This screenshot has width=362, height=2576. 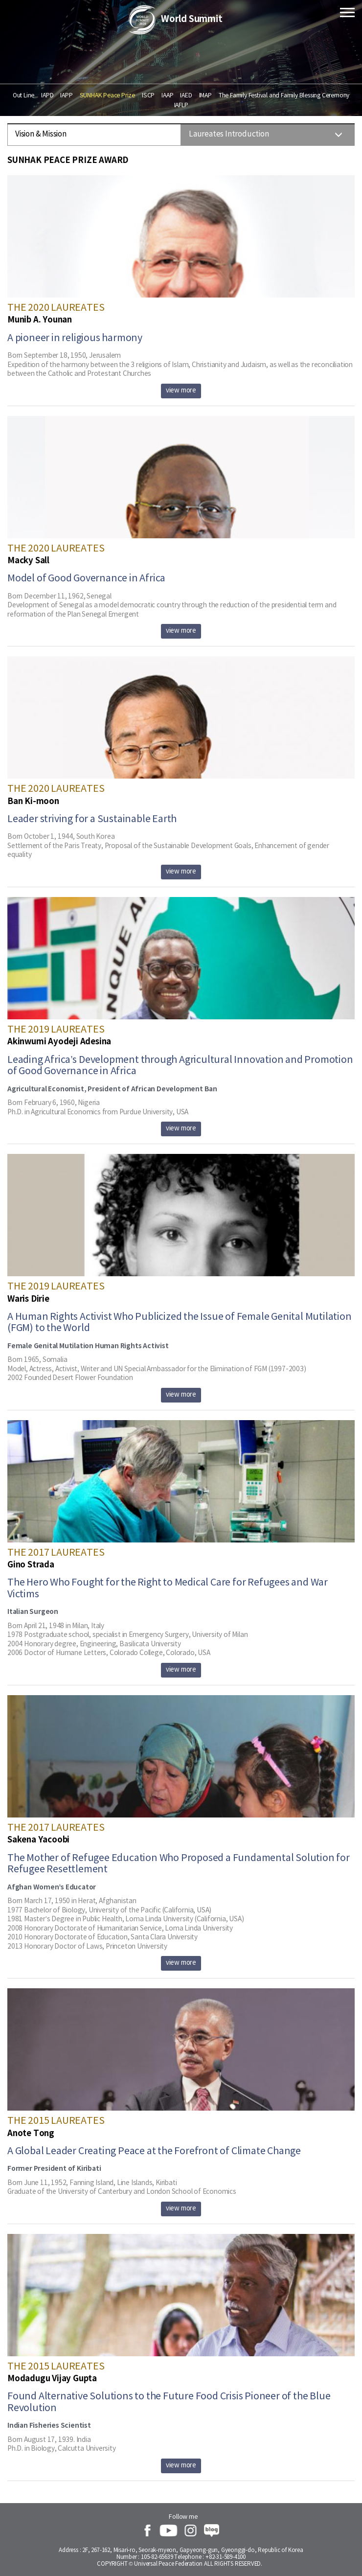 What do you see at coordinates (181, 390) in the screenshot?
I see `view more` at bounding box center [181, 390].